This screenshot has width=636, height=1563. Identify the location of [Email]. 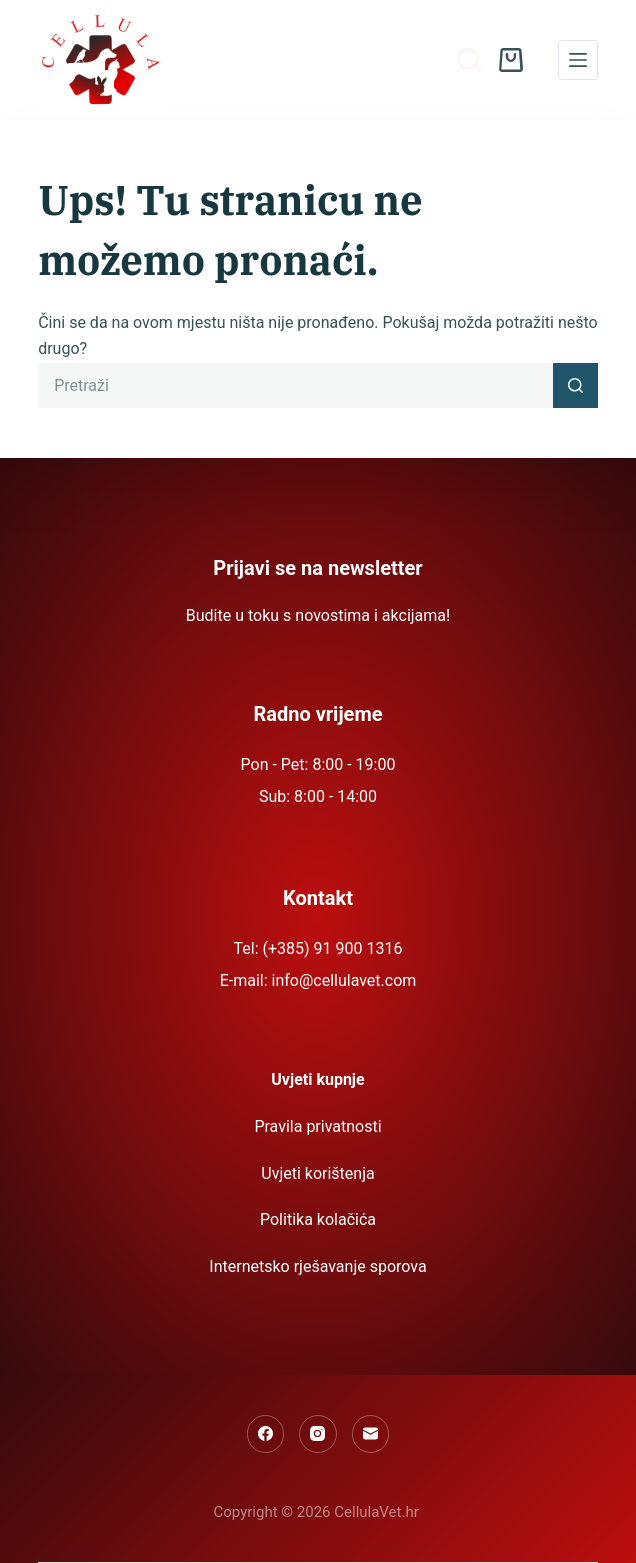
(371, 1434).